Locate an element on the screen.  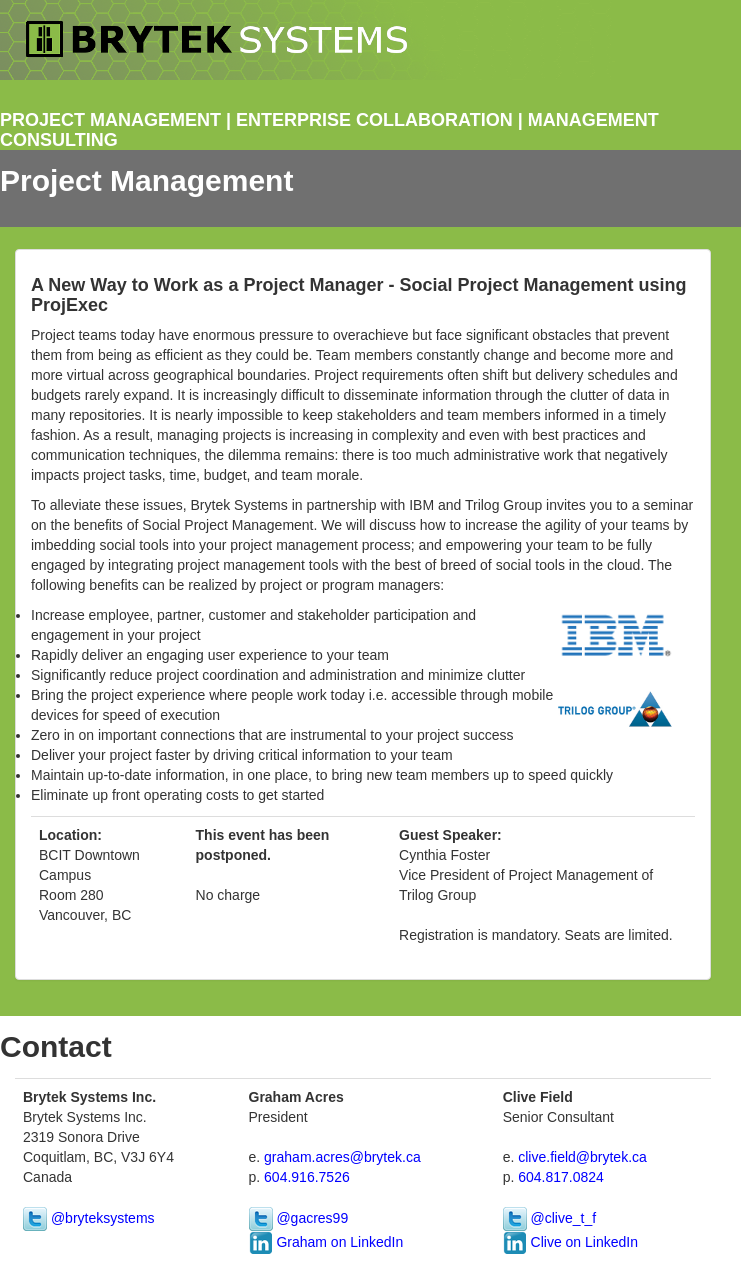
Graham on LinkedIn is located at coordinates (338, 1242).